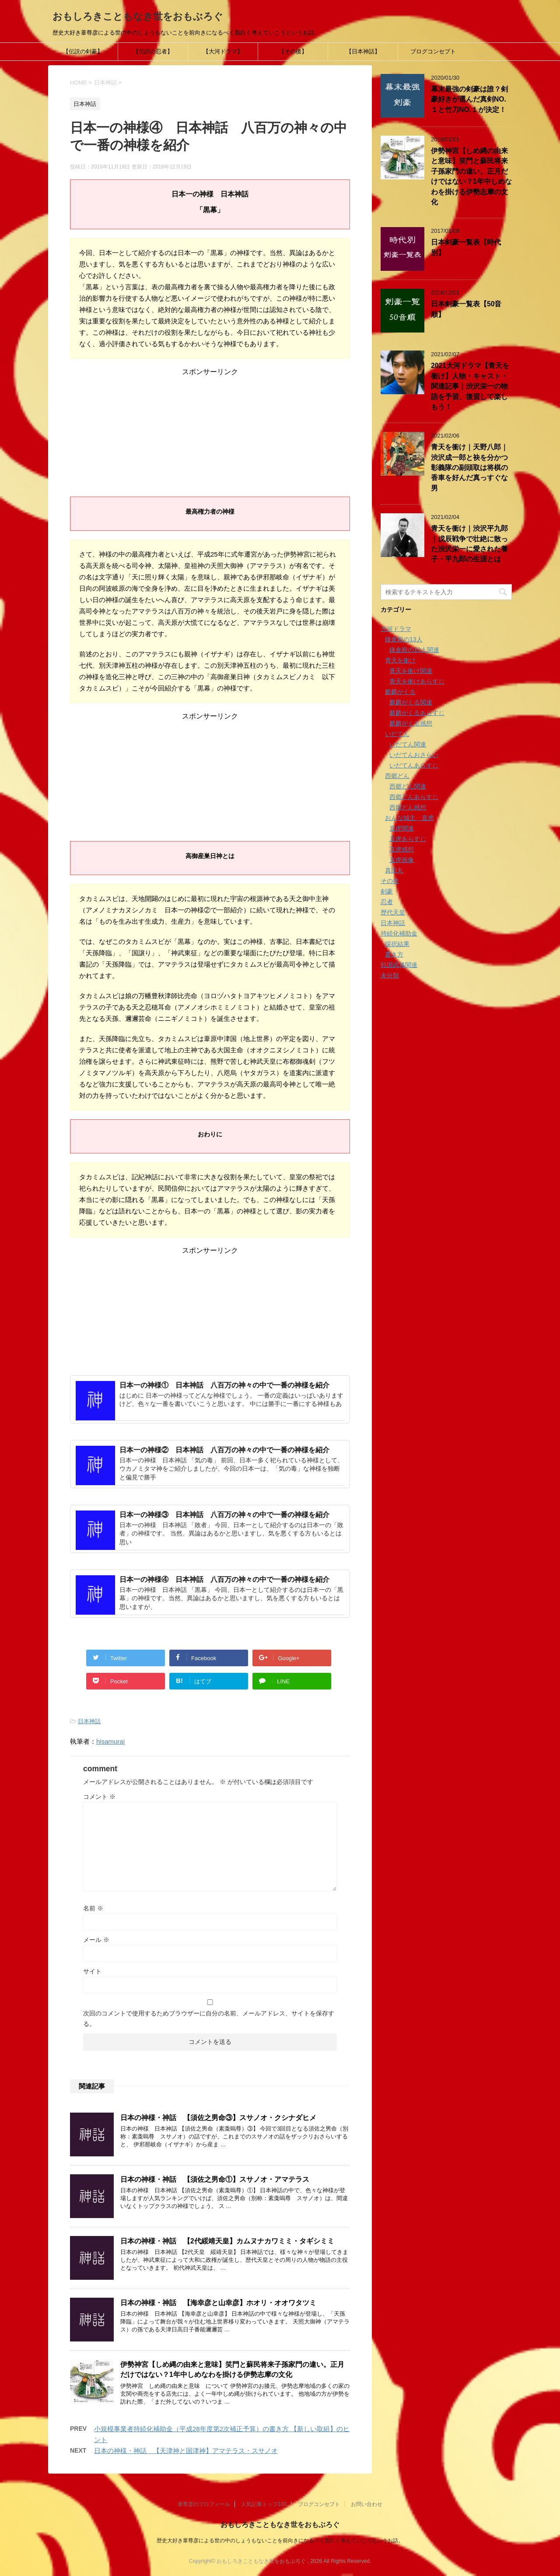 This screenshot has height=2576, width=560. I want to click on メール, so click(96, 1939).